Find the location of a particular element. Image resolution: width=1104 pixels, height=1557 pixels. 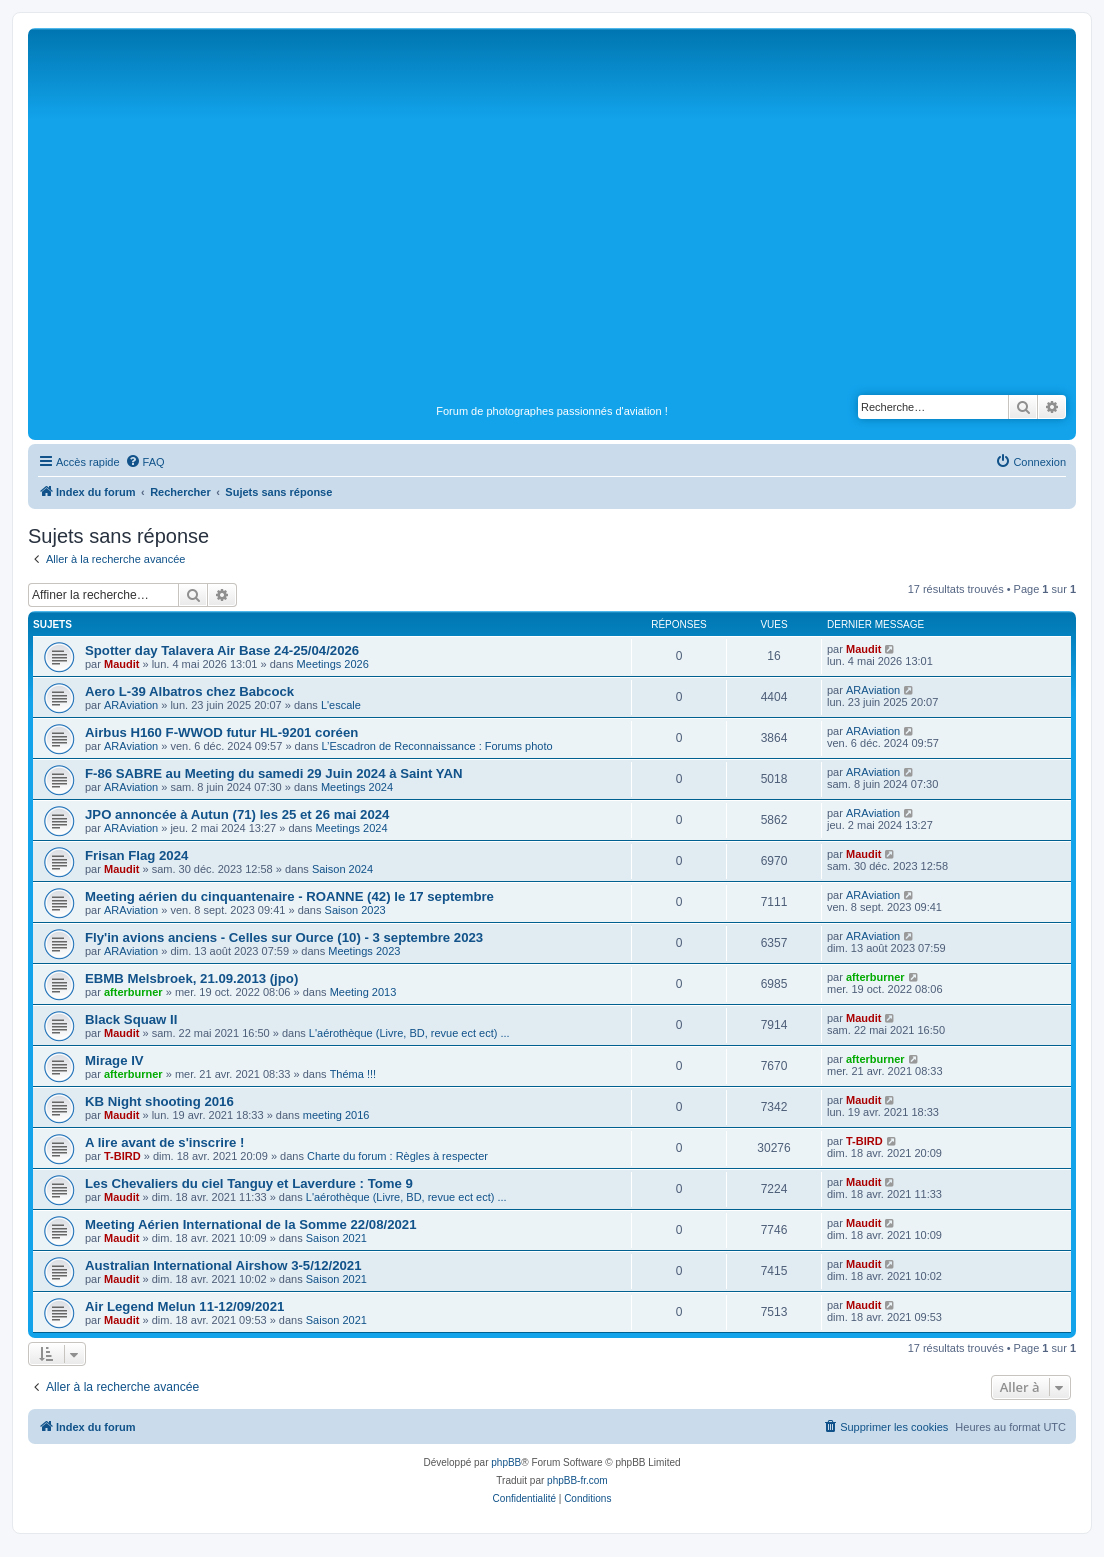

Saison 2021 is located at coordinates (336, 1238).